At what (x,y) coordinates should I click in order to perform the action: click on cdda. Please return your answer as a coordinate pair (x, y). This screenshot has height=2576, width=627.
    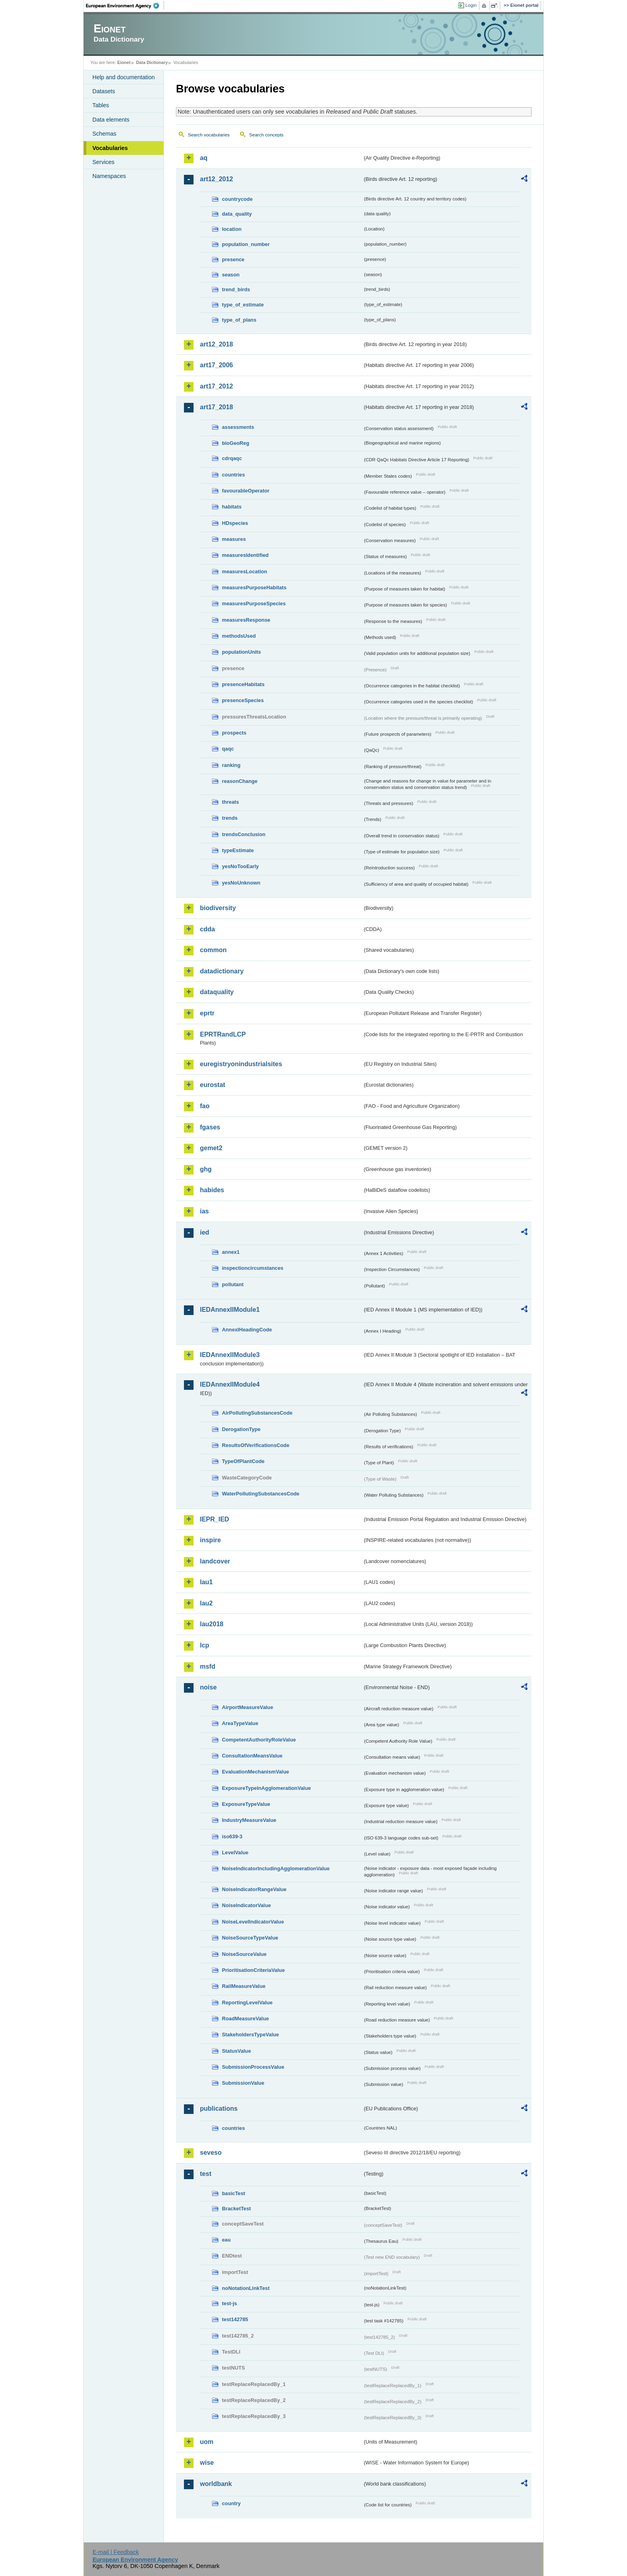
    Looking at the image, I should click on (207, 929).